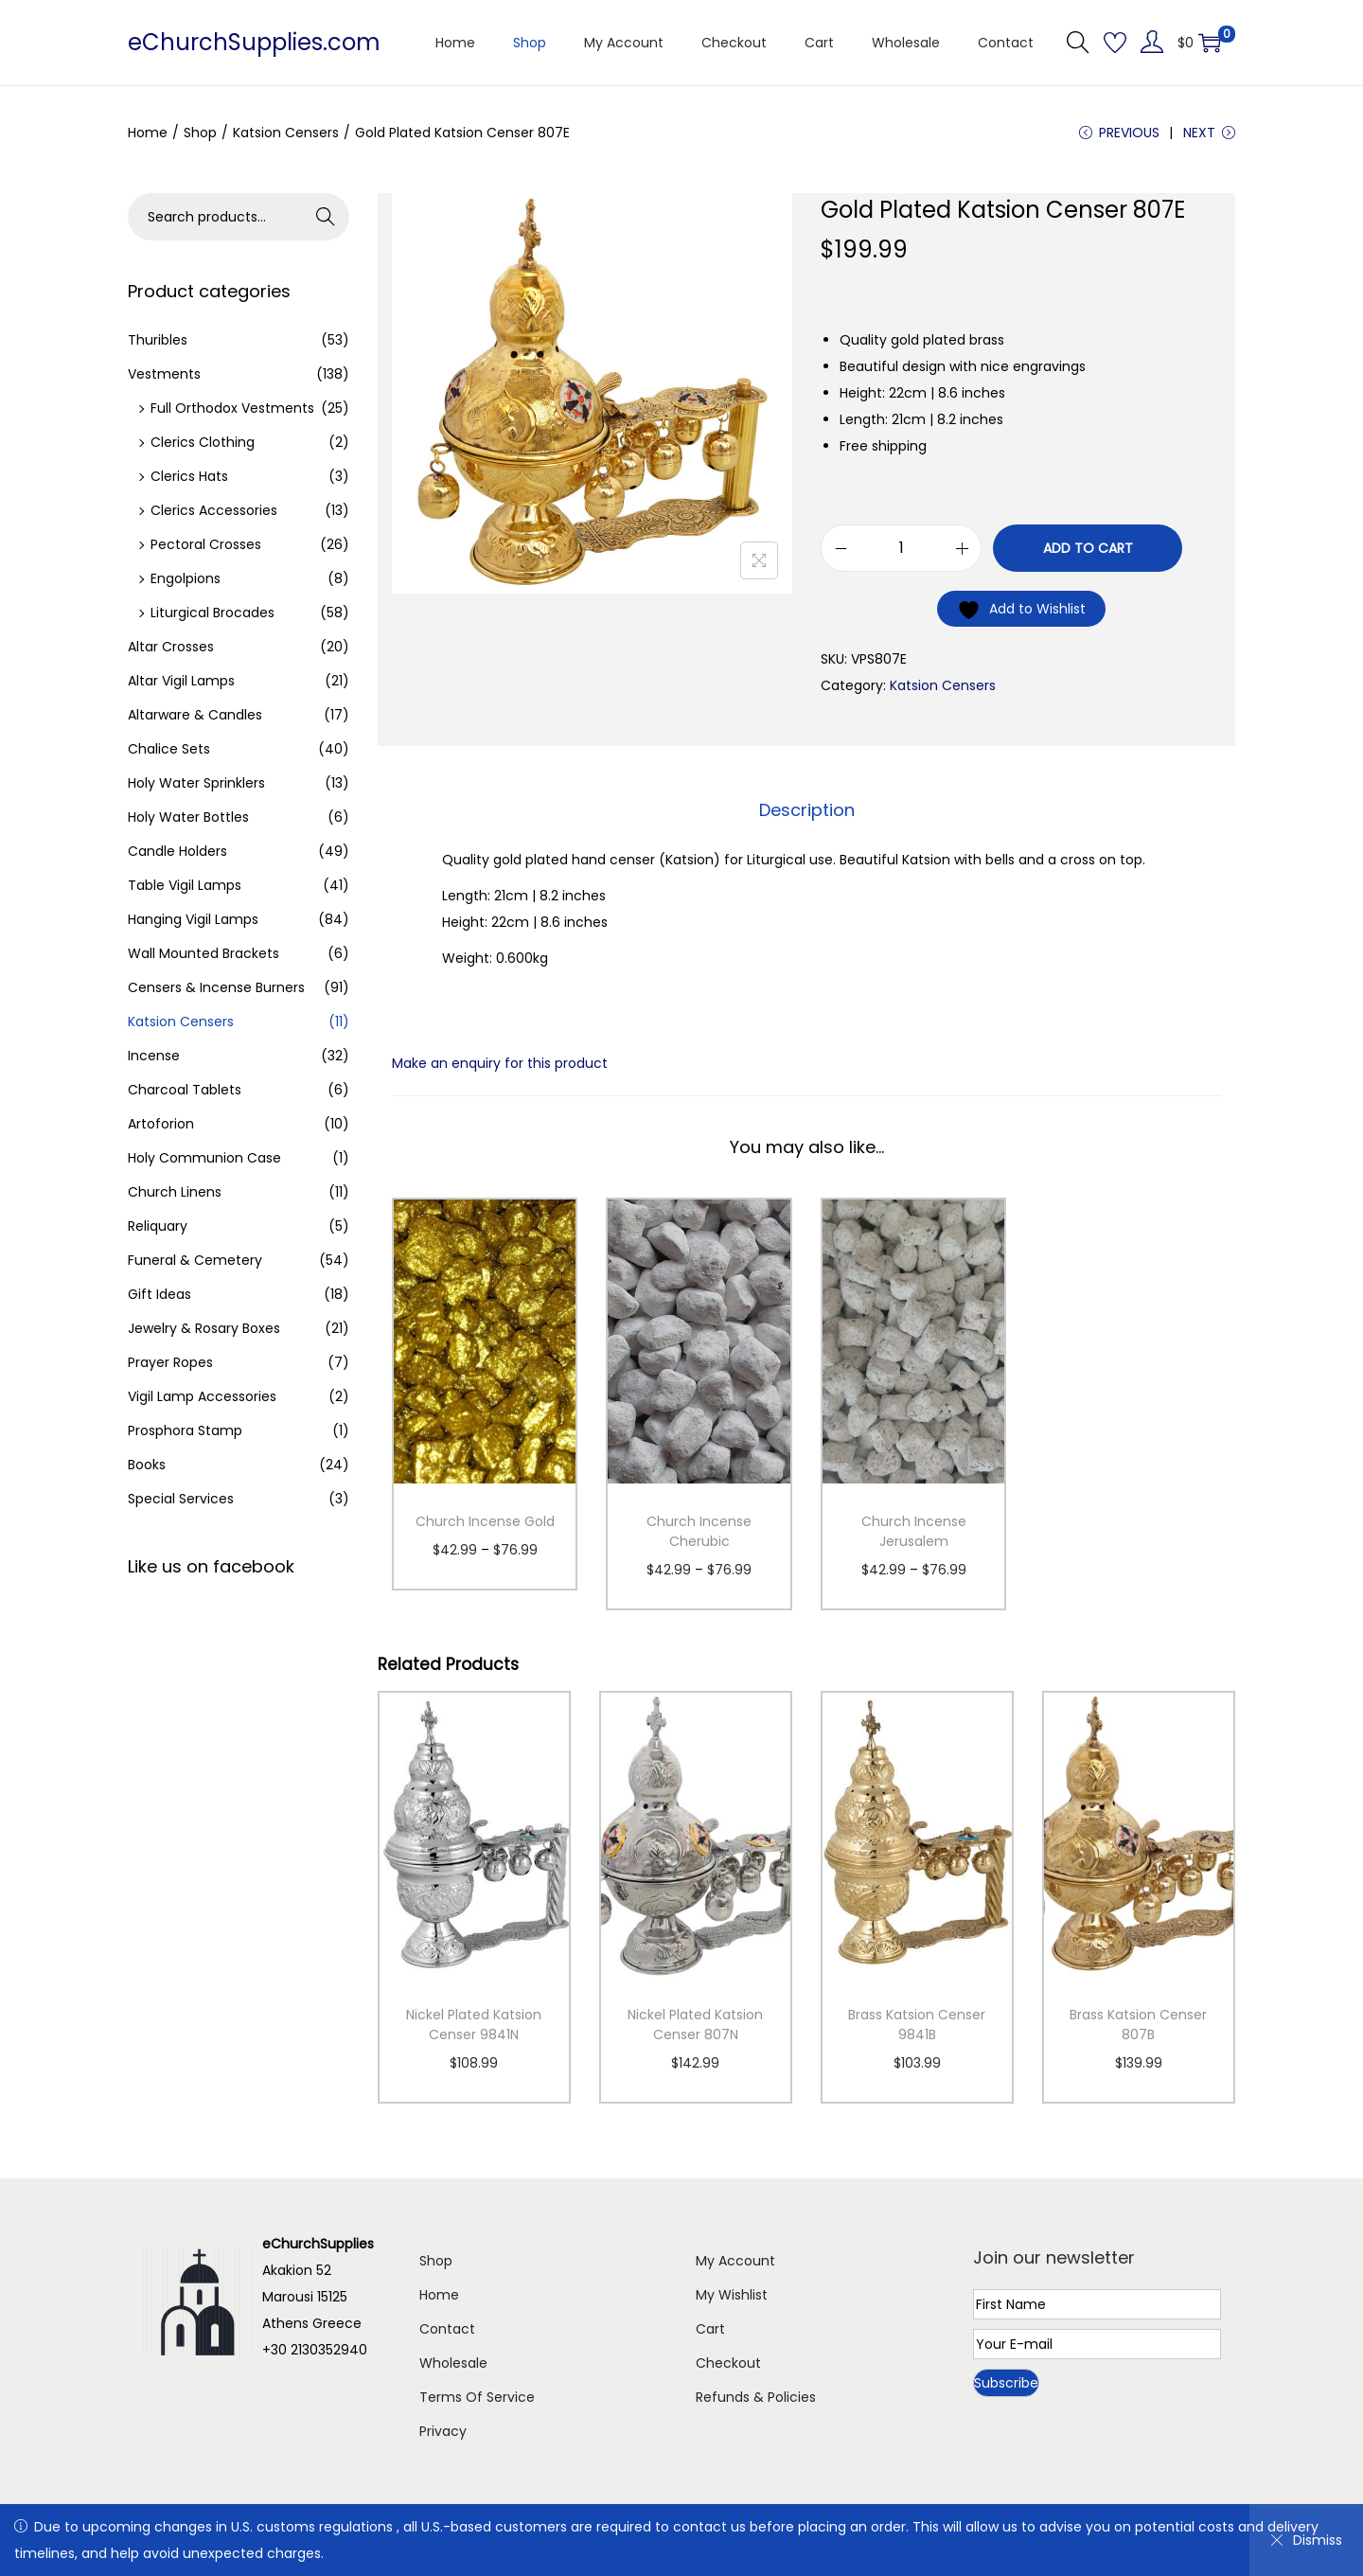 This screenshot has width=1363, height=2576. What do you see at coordinates (169, 748) in the screenshot?
I see `Chalice Sets` at bounding box center [169, 748].